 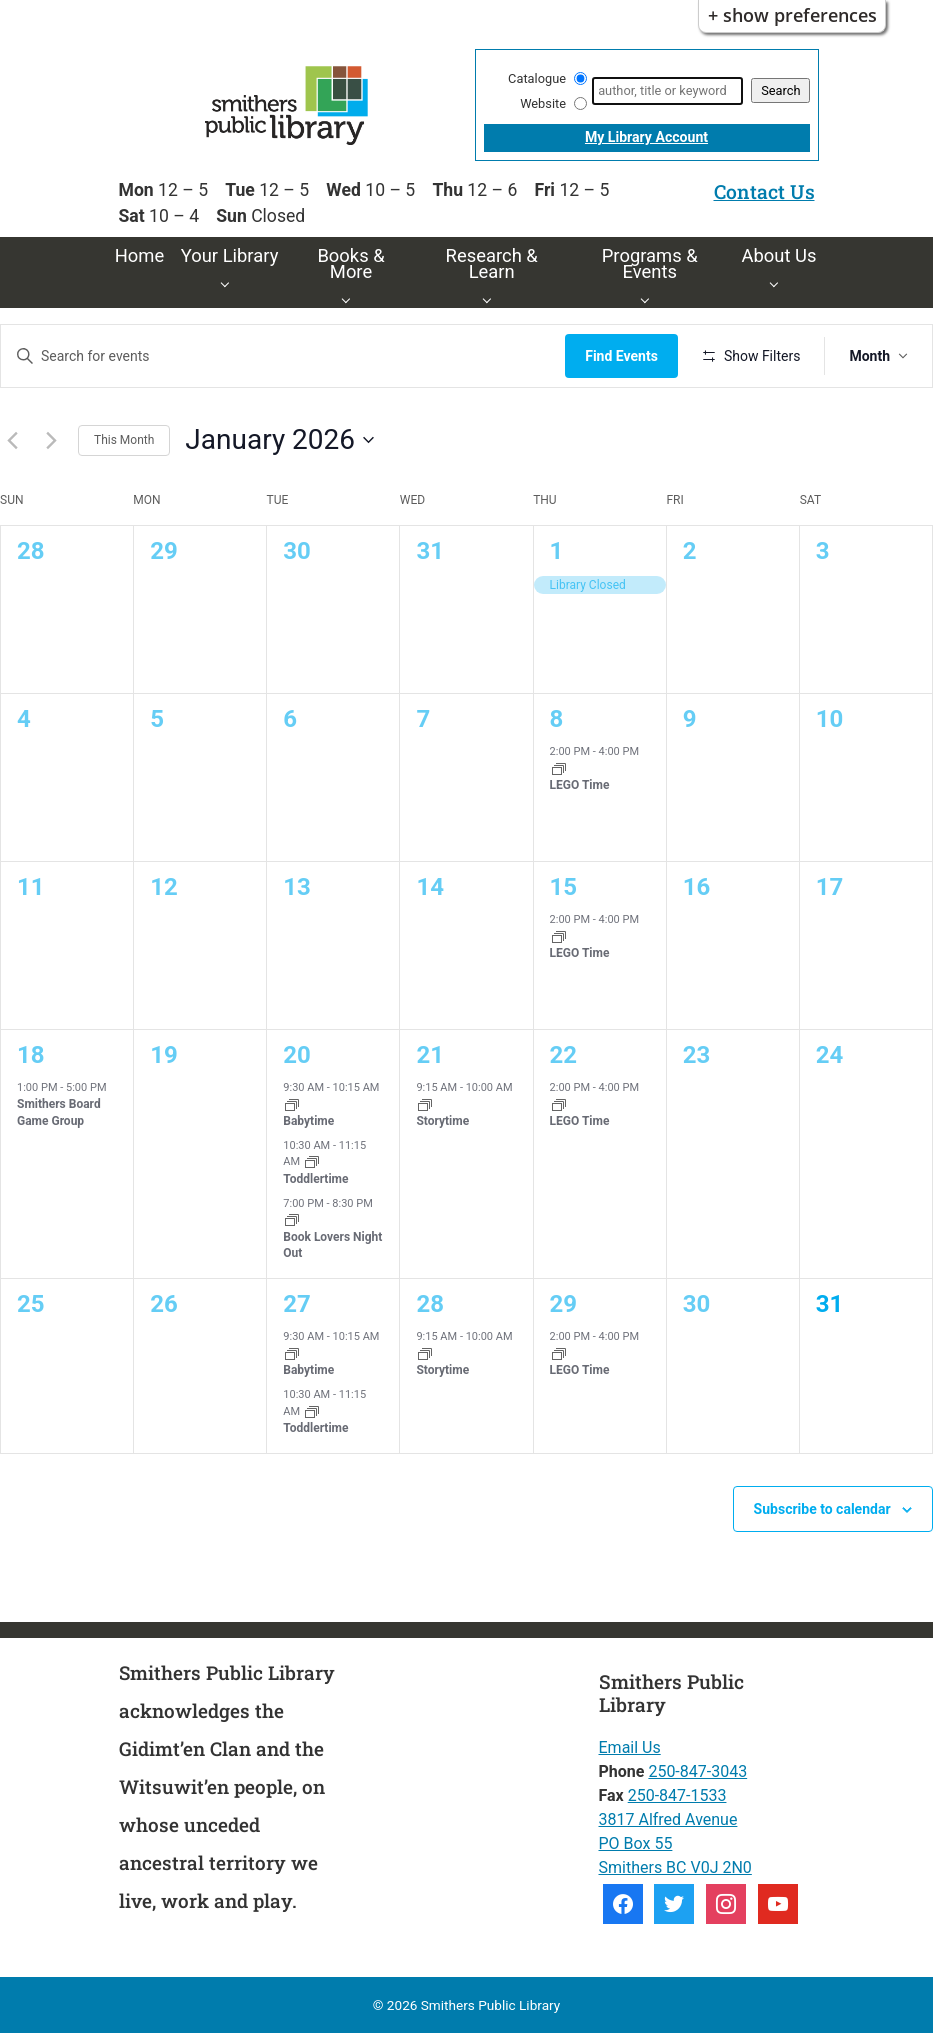 What do you see at coordinates (59, 1112) in the screenshot?
I see `Smithers Board Game Group` at bounding box center [59, 1112].